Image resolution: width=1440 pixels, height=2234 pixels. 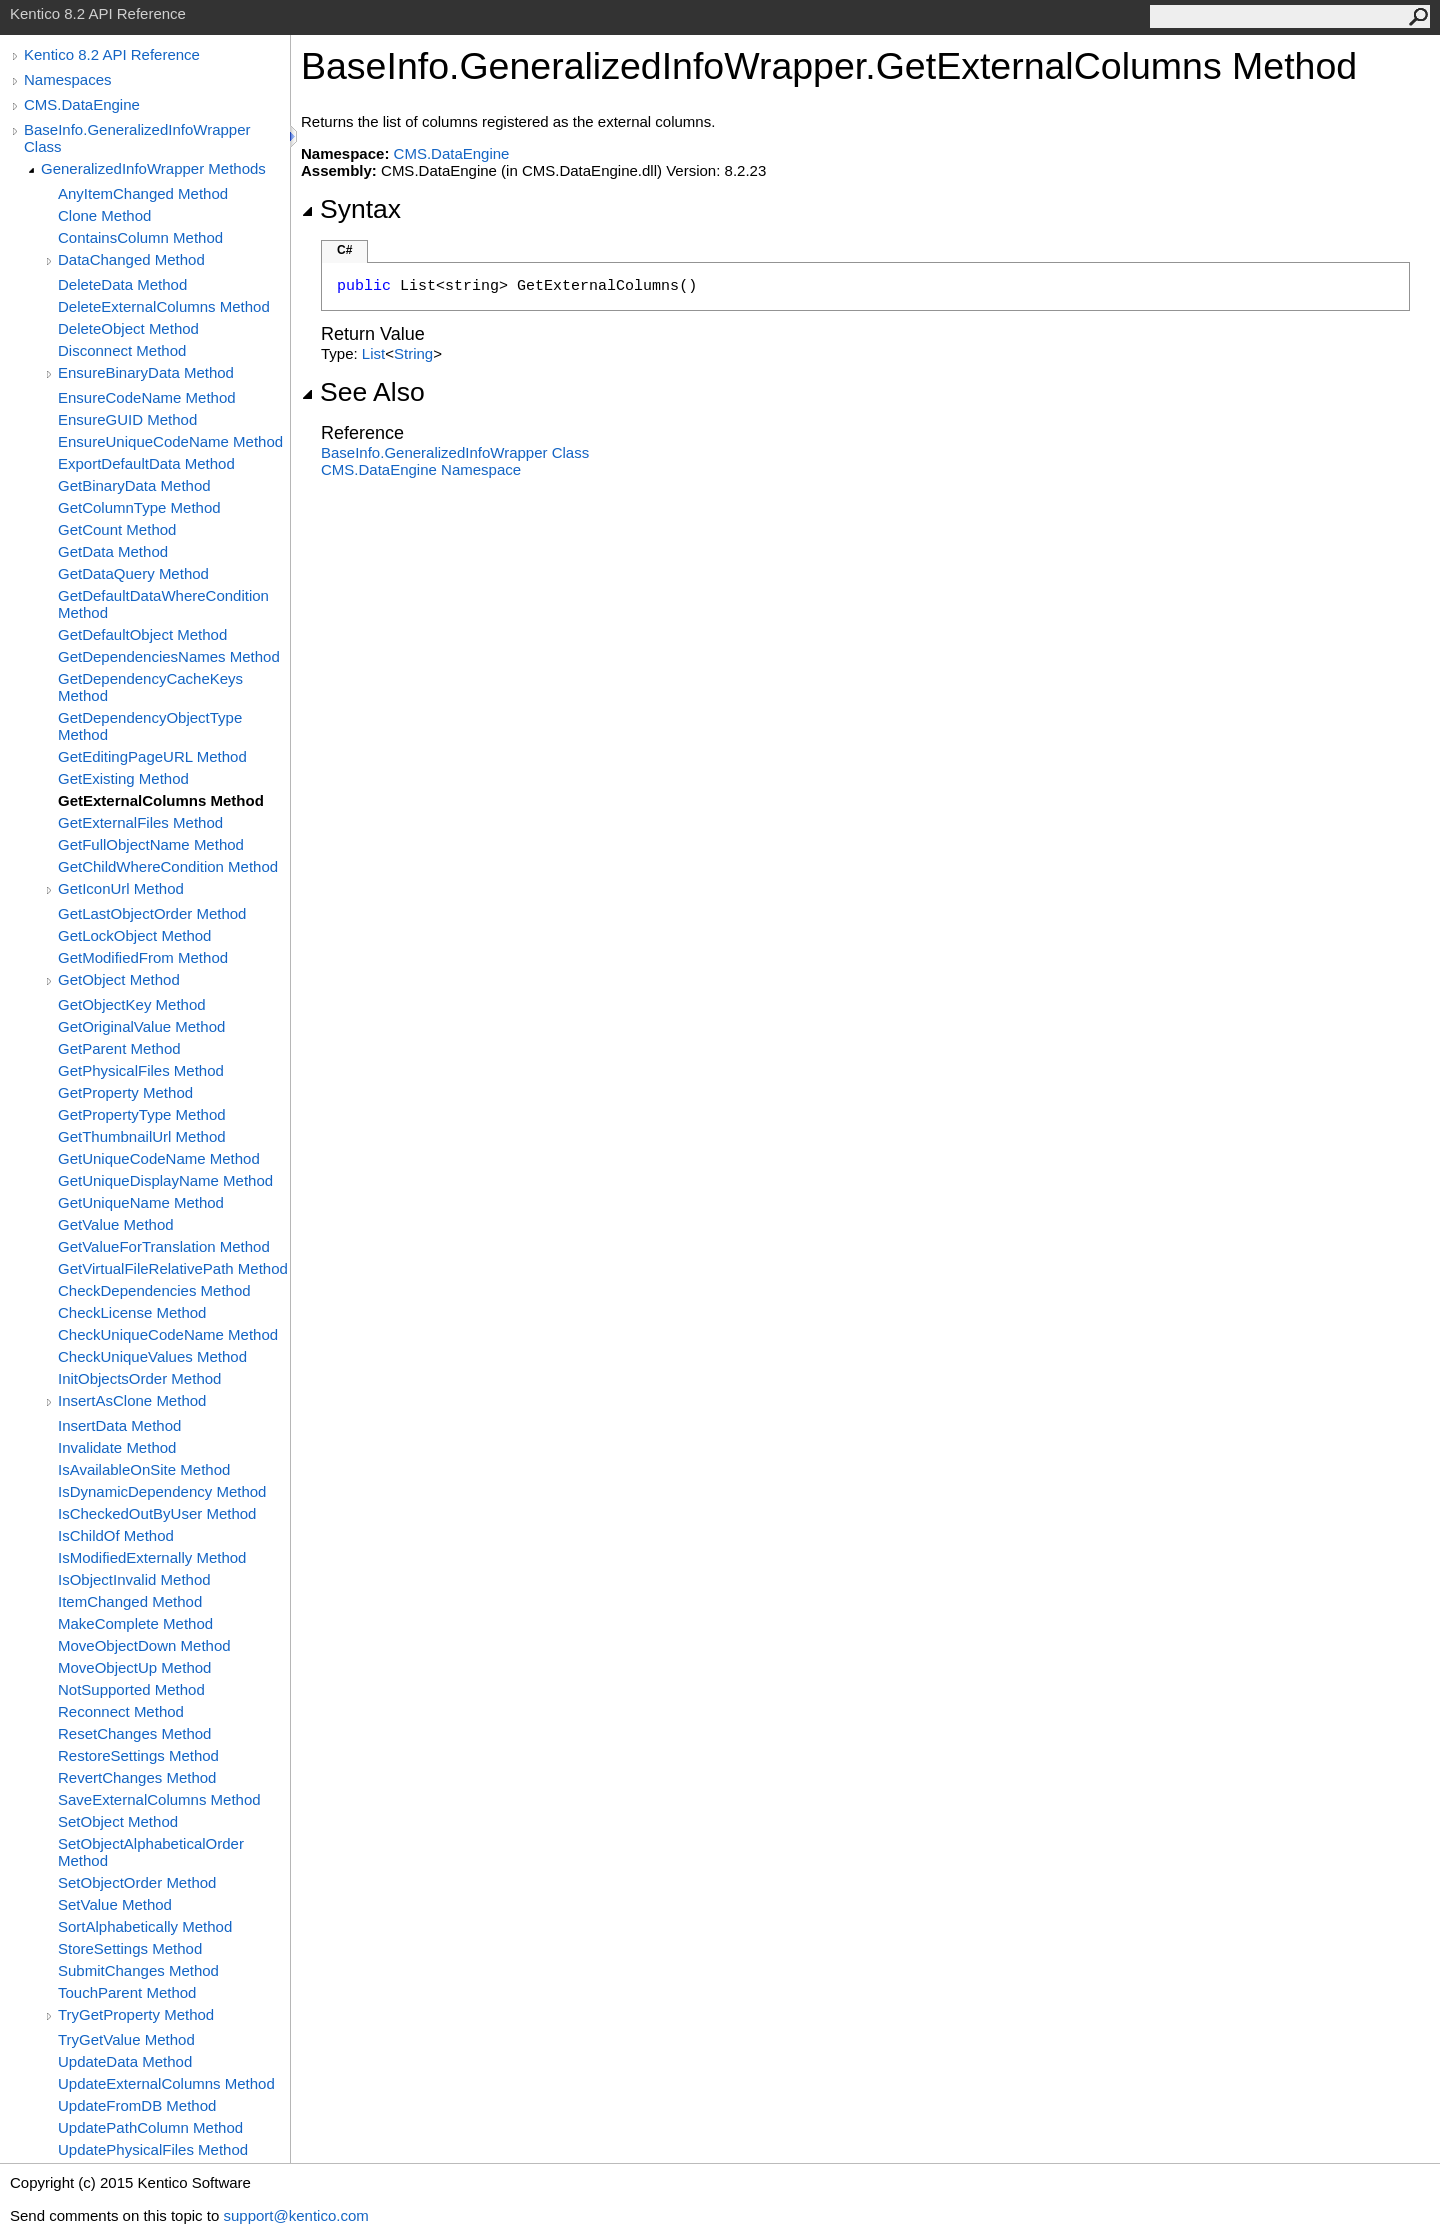 What do you see at coordinates (162, 1491) in the screenshot?
I see `IsDynamicDependency Method` at bounding box center [162, 1491].